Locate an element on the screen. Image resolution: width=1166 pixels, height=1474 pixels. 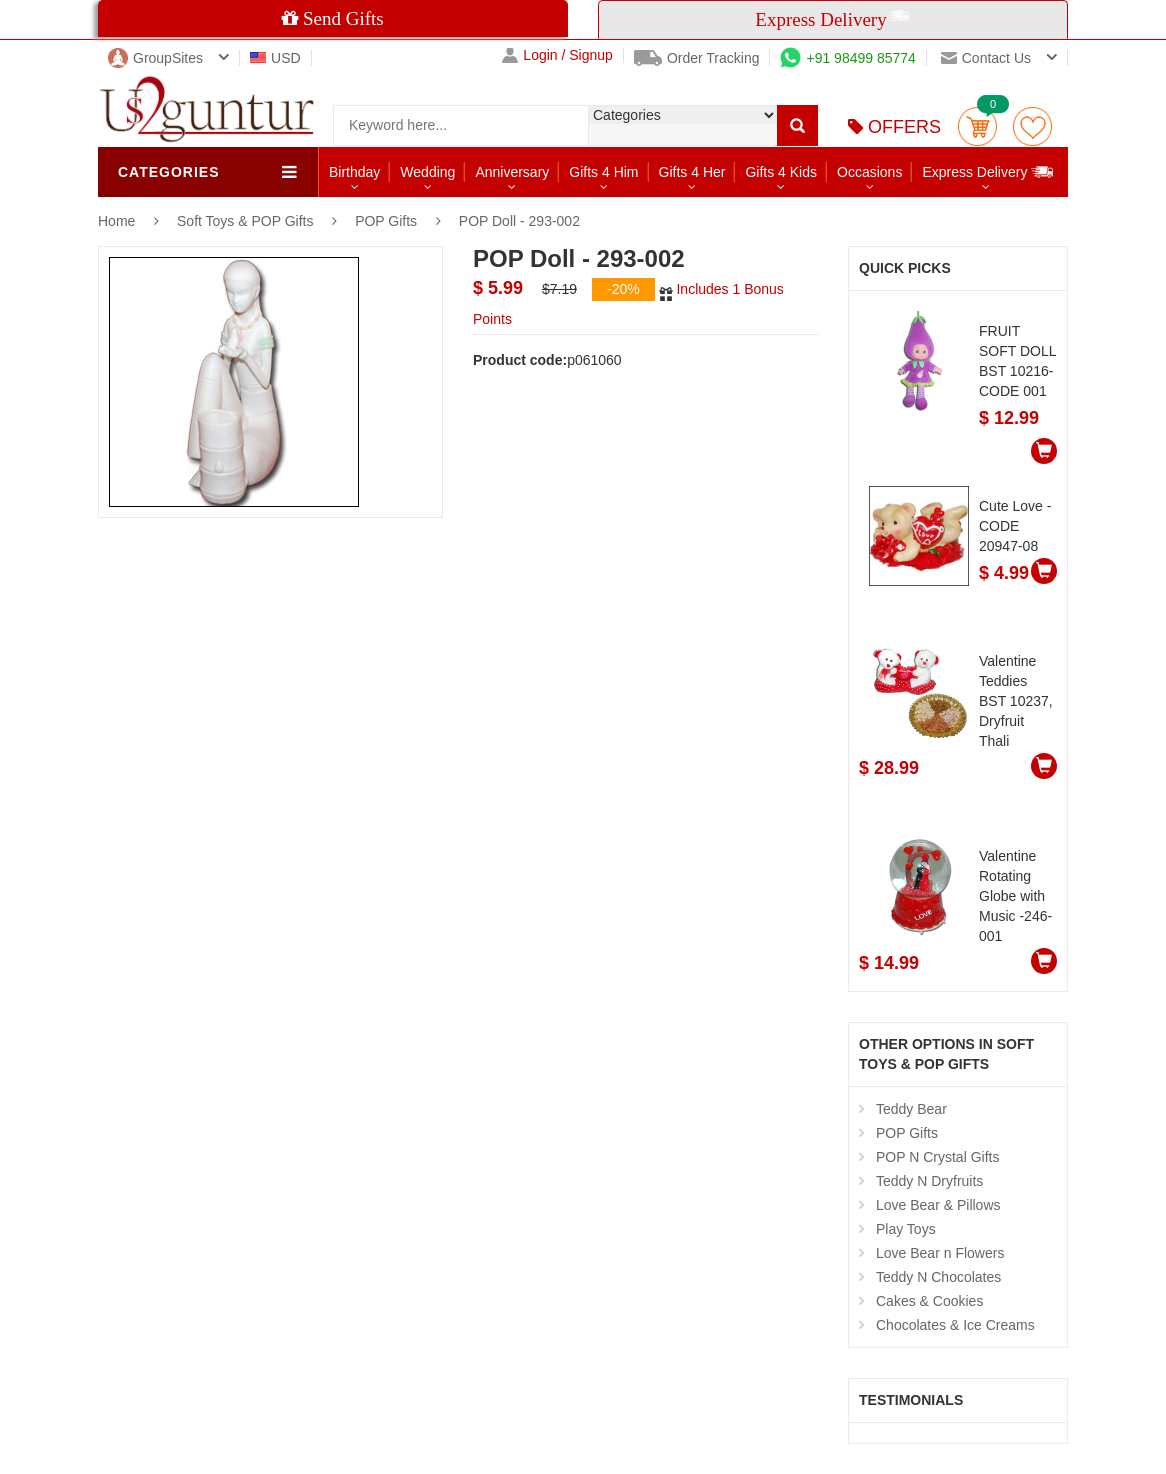
Gifts 4 Him is located at coordinates (603, 172).